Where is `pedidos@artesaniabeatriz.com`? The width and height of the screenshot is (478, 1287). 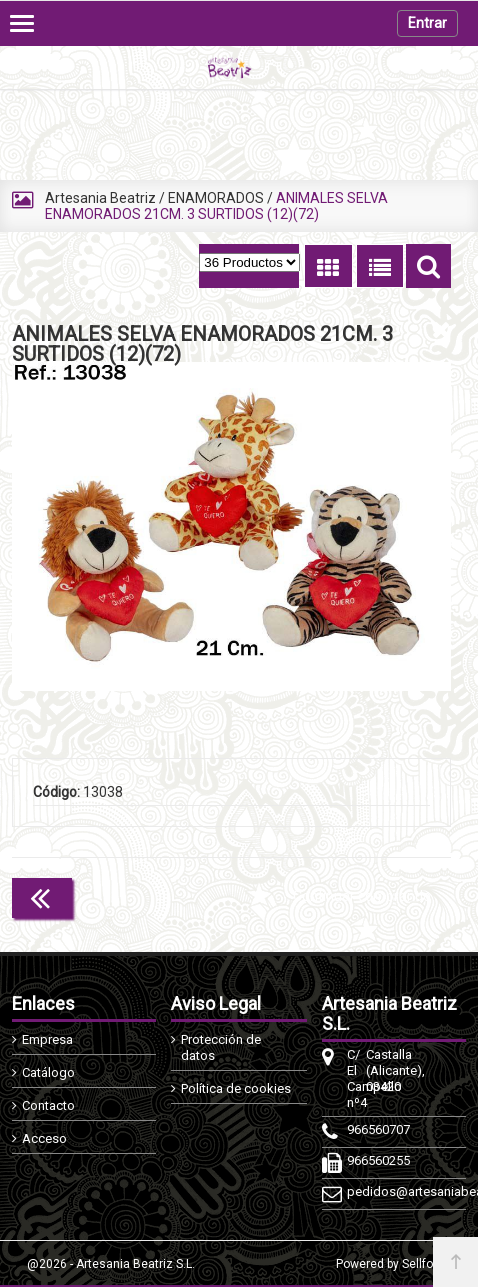
pedidos@artesaniabeatriz.com is located at coordinates (356, 1191).